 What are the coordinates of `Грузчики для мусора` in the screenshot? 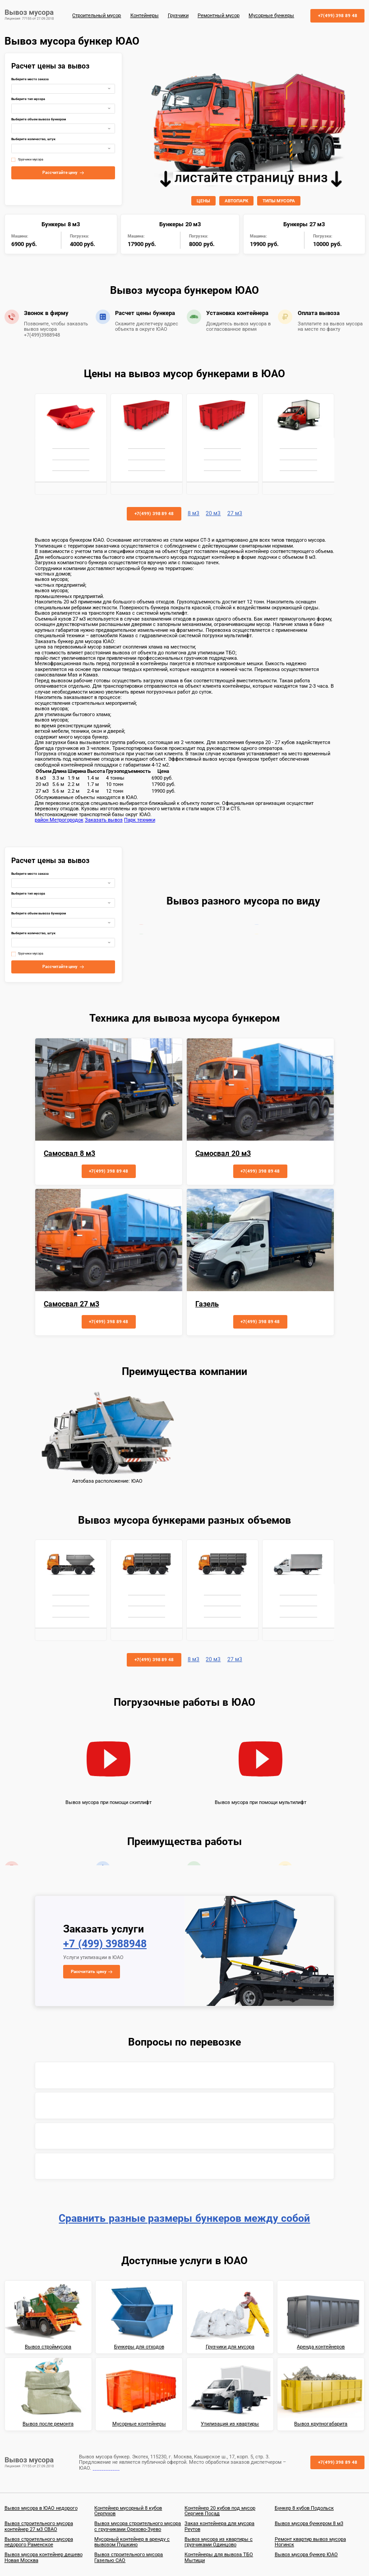 It's located at (230, 2347).